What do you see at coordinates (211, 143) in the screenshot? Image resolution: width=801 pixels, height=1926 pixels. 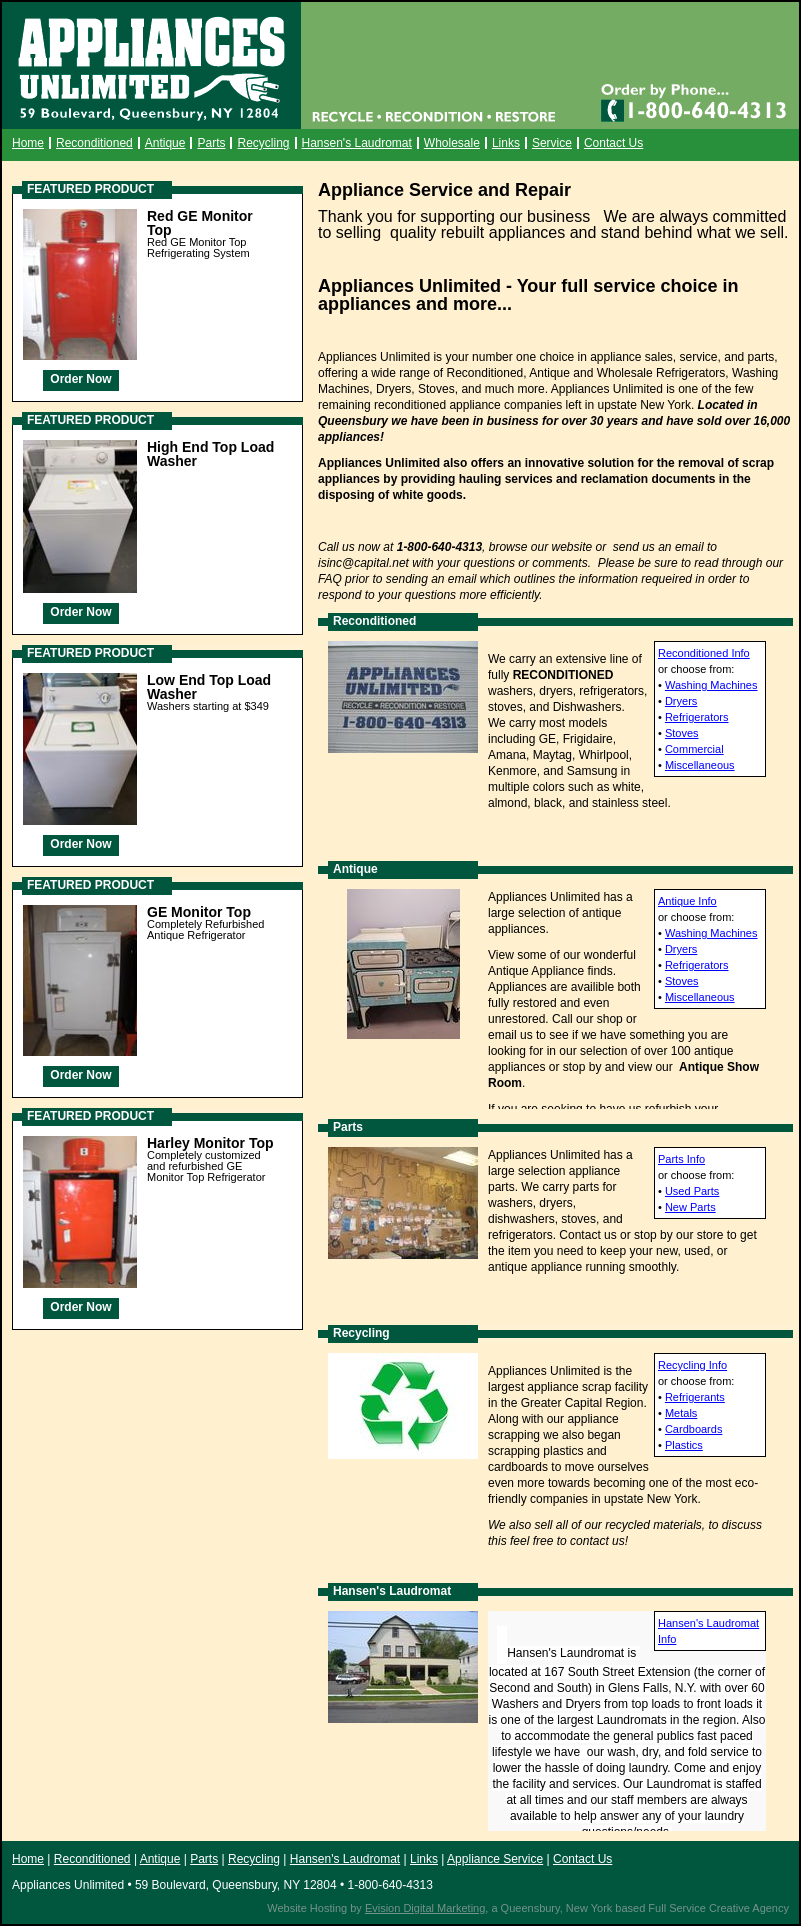 I see `Parts` at bounding box center [211, 143].